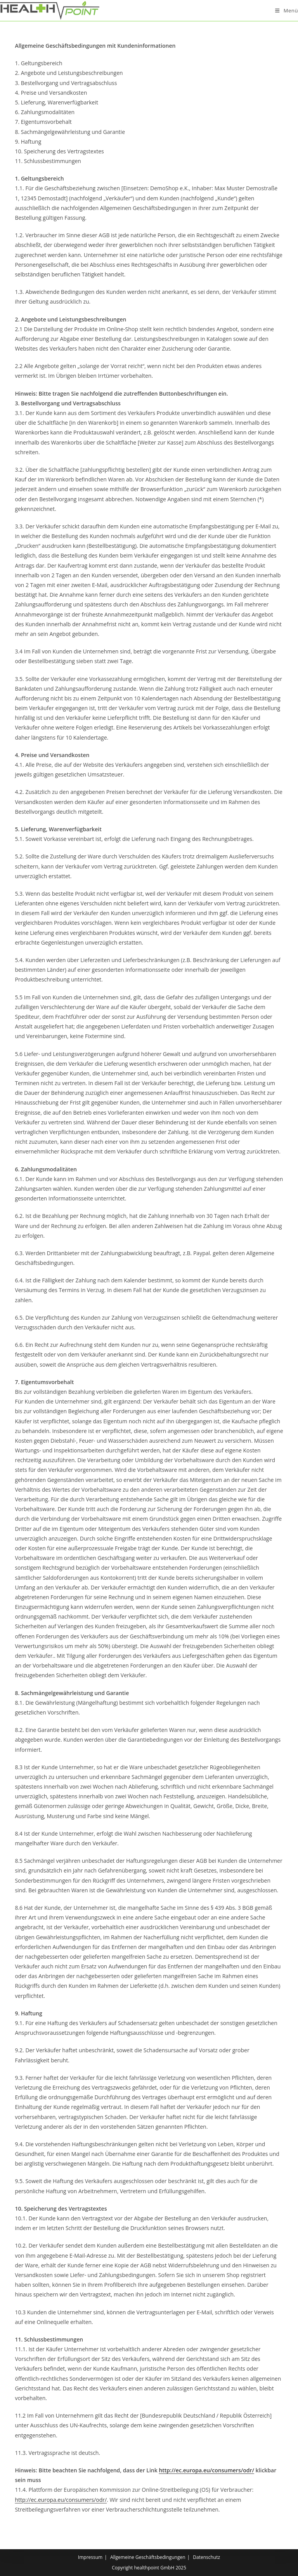  What do you see at coordinates (206, 2470) in the screenshot?
I see `http://ec.europa.eu/consumers/odr/` at bounding box center [206, 2470].